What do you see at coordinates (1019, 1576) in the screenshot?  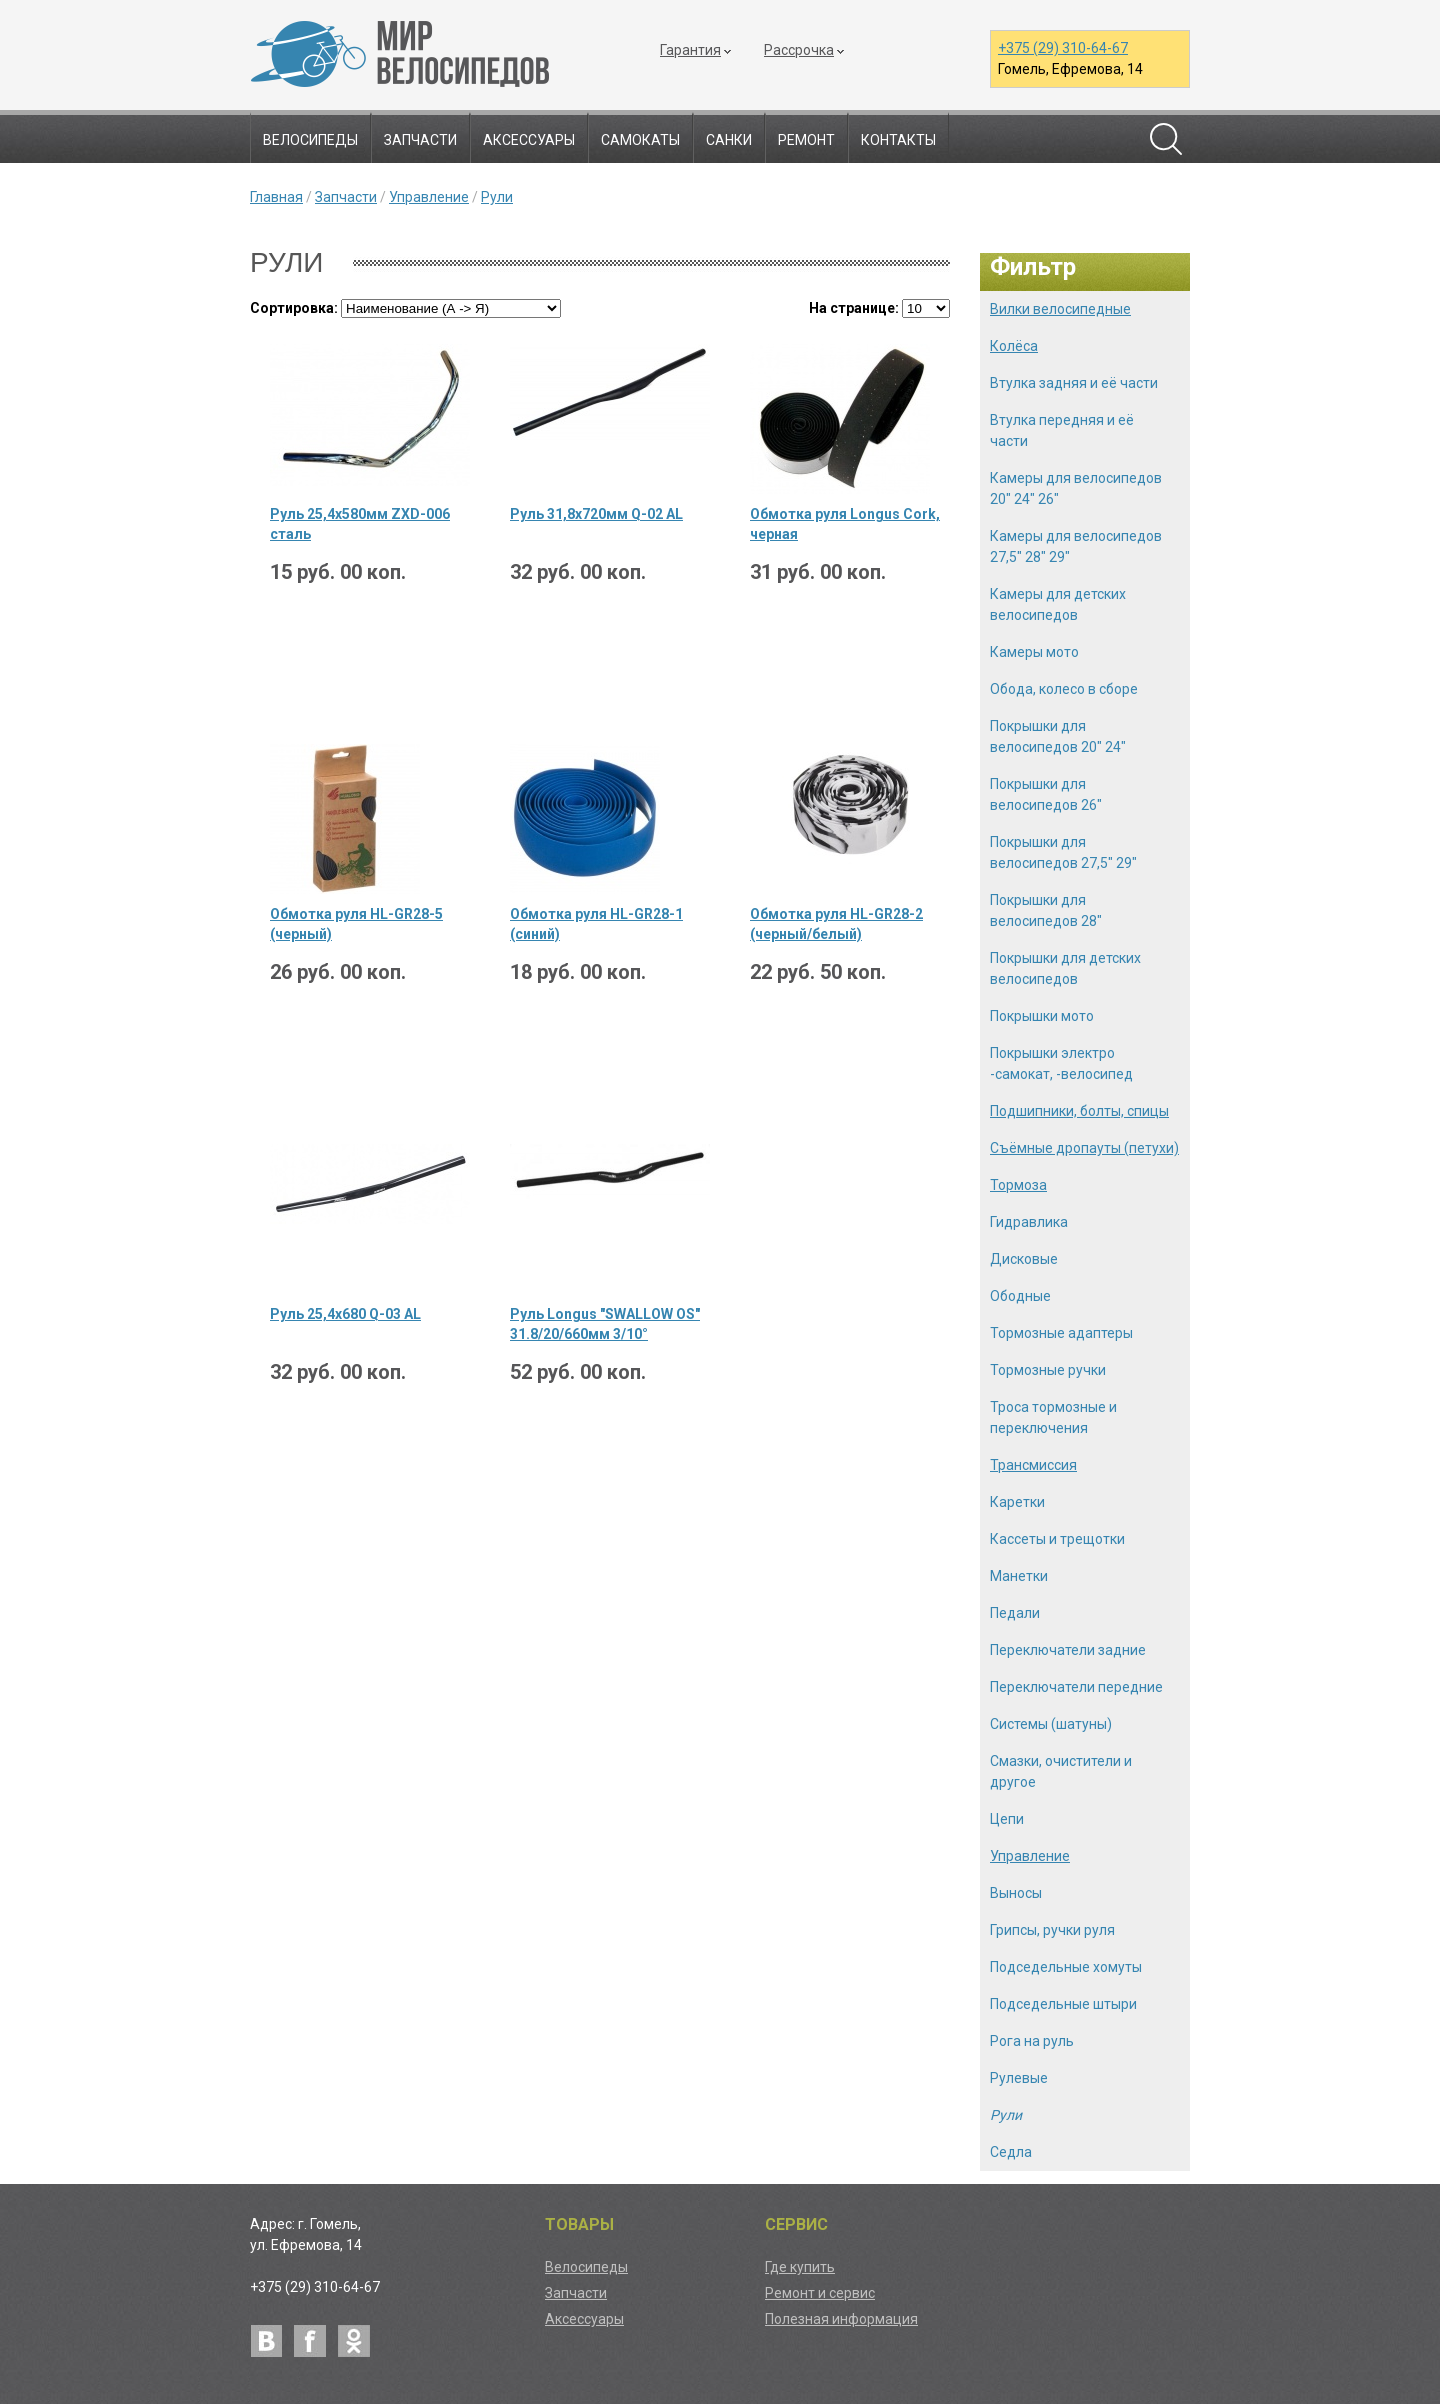 I see `Манетки` at bounding box center [1019, 1576].